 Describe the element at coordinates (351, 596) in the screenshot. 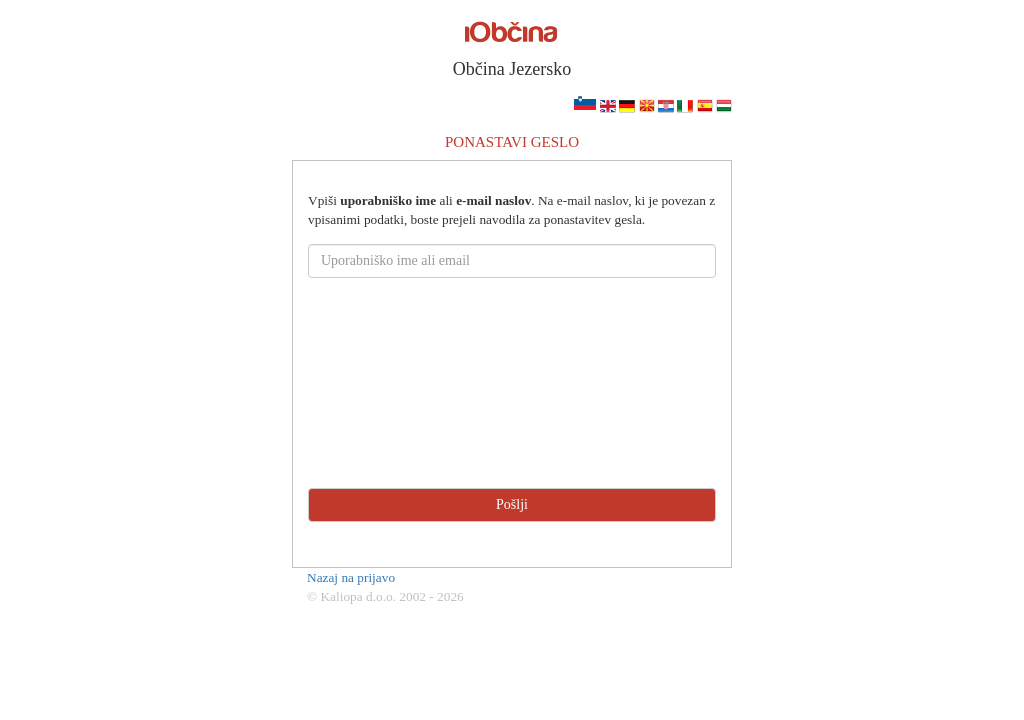

I see `© Kaliopa d.o.o.` at that location.